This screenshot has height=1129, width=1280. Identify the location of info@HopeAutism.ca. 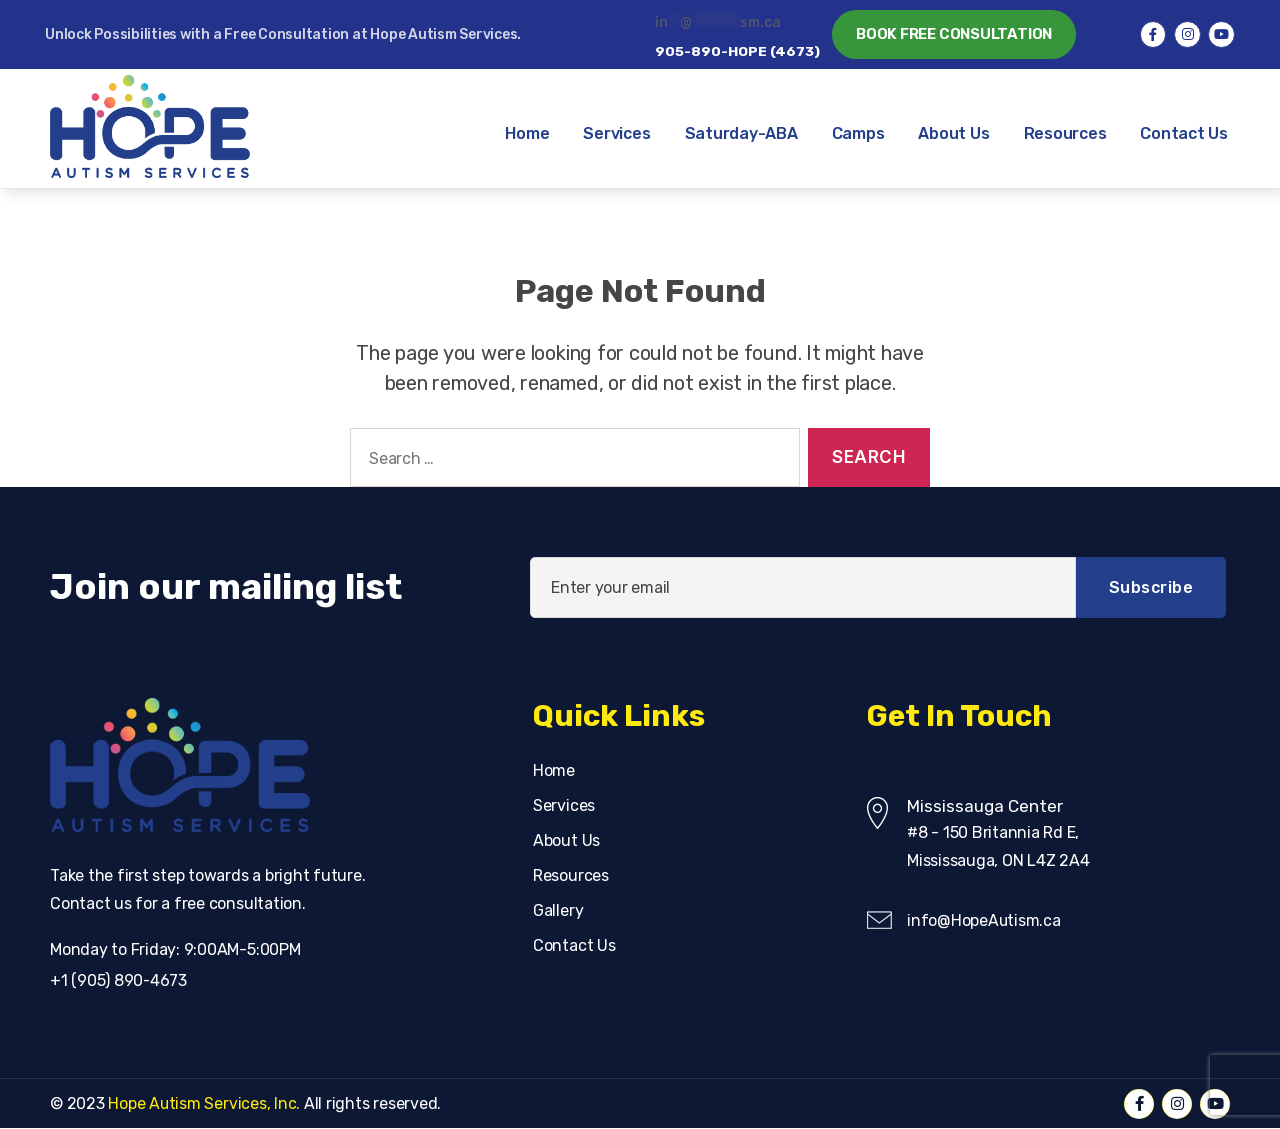
(984, 920).